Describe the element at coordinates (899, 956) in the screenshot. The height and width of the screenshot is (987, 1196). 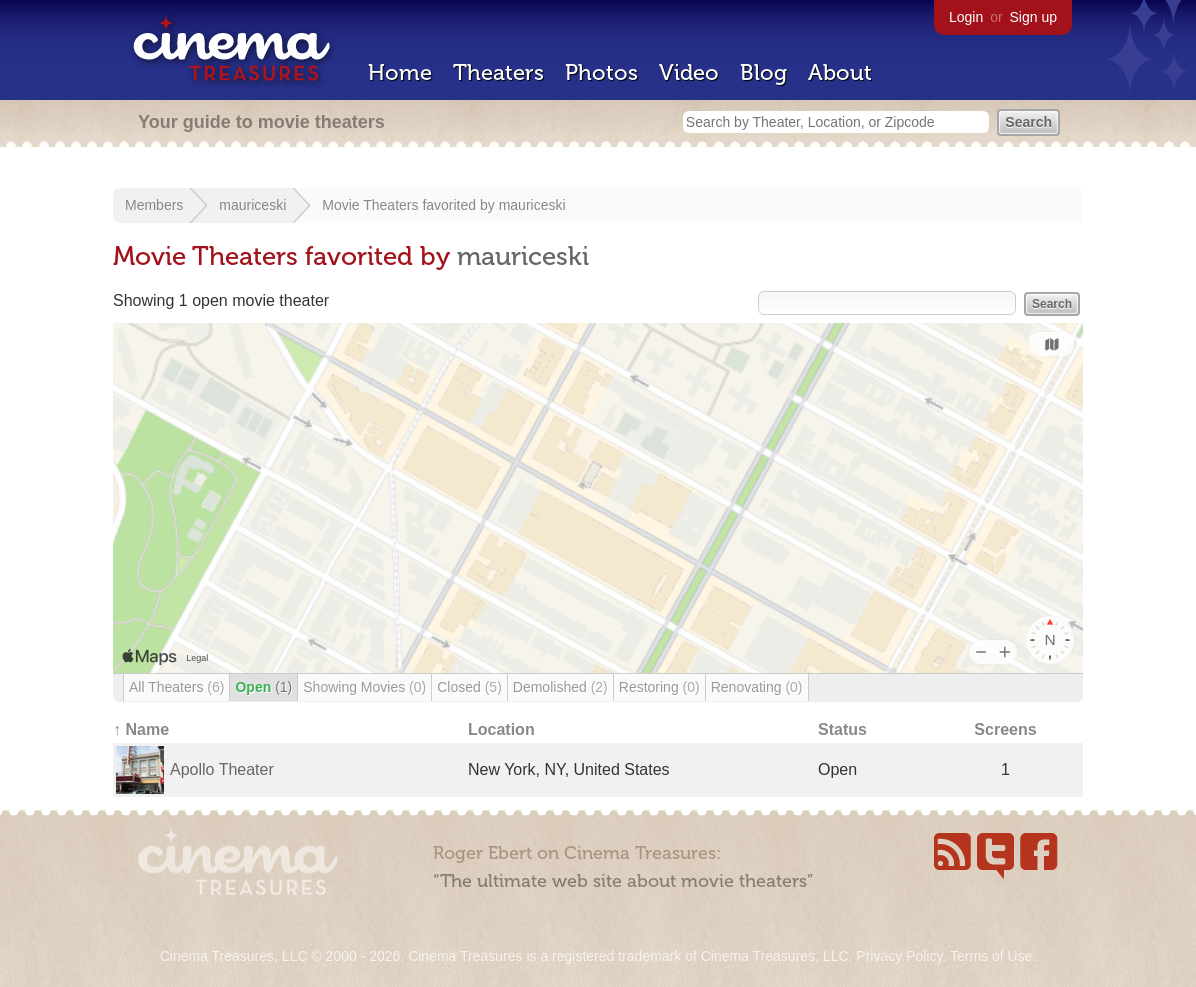
I see `Privacy Policy` at that location.